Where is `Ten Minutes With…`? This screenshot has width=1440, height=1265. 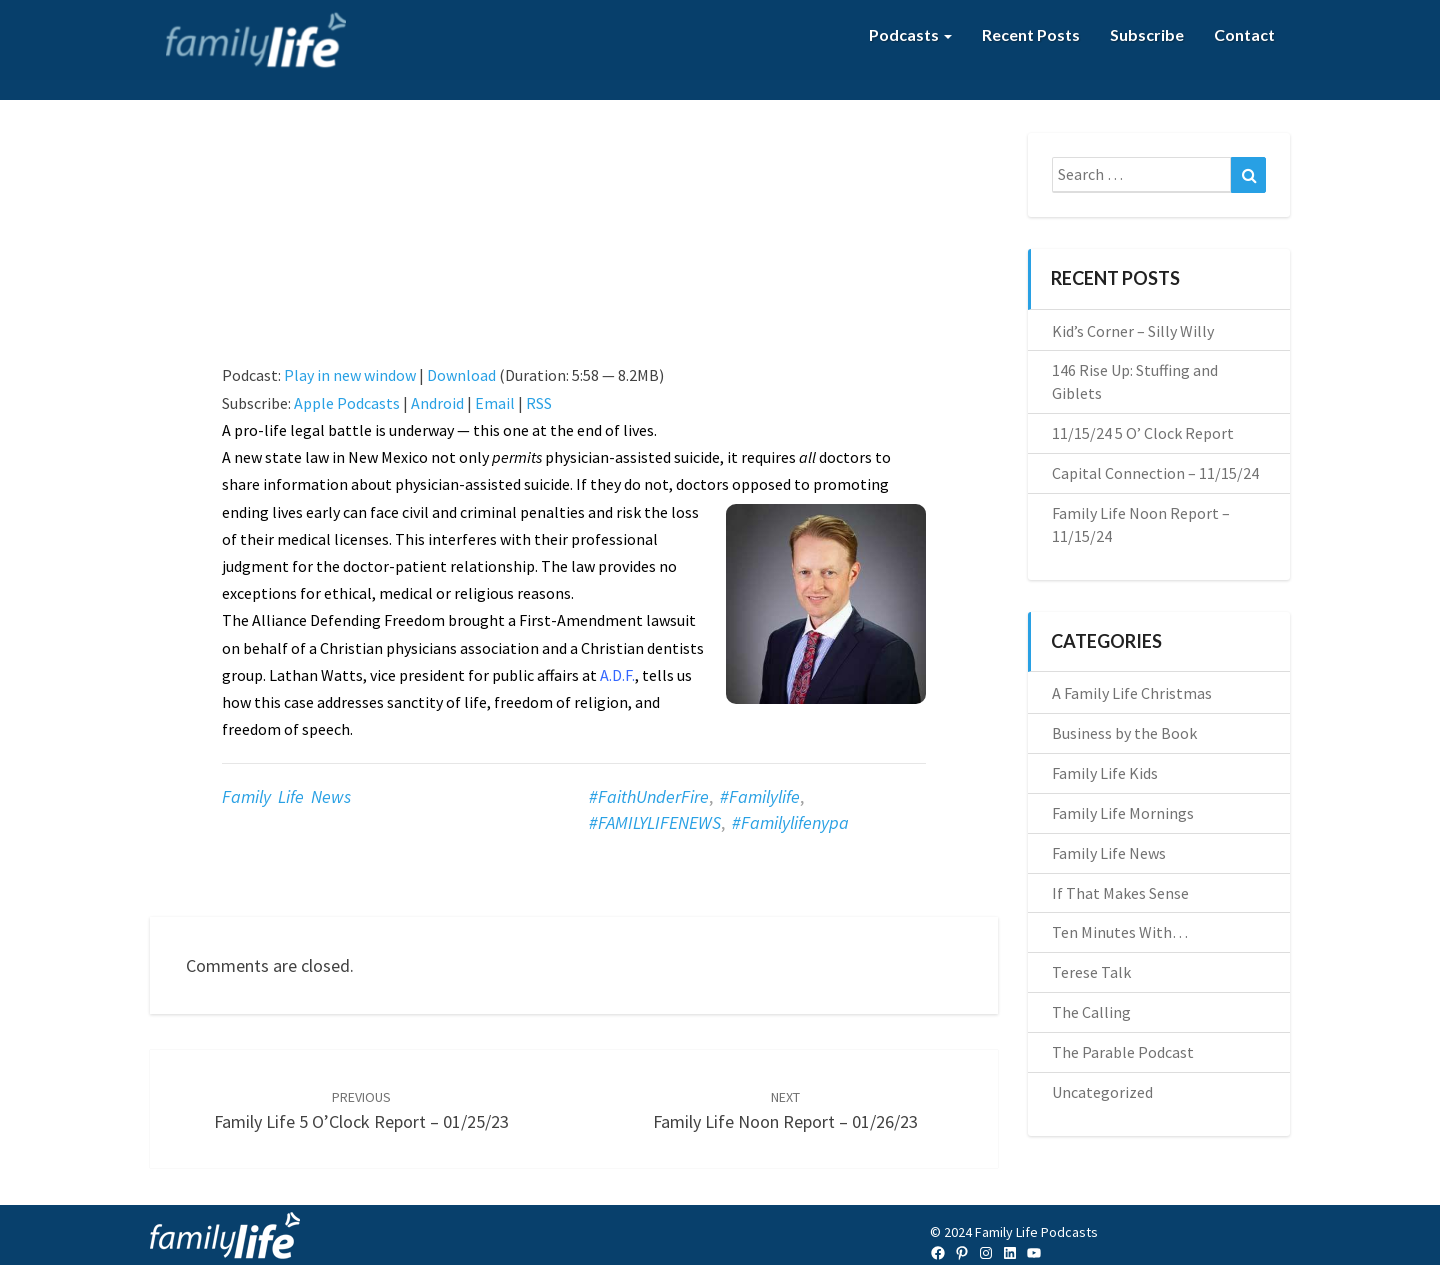
Ten Minutes With… is located at coordinates (1120, 932).